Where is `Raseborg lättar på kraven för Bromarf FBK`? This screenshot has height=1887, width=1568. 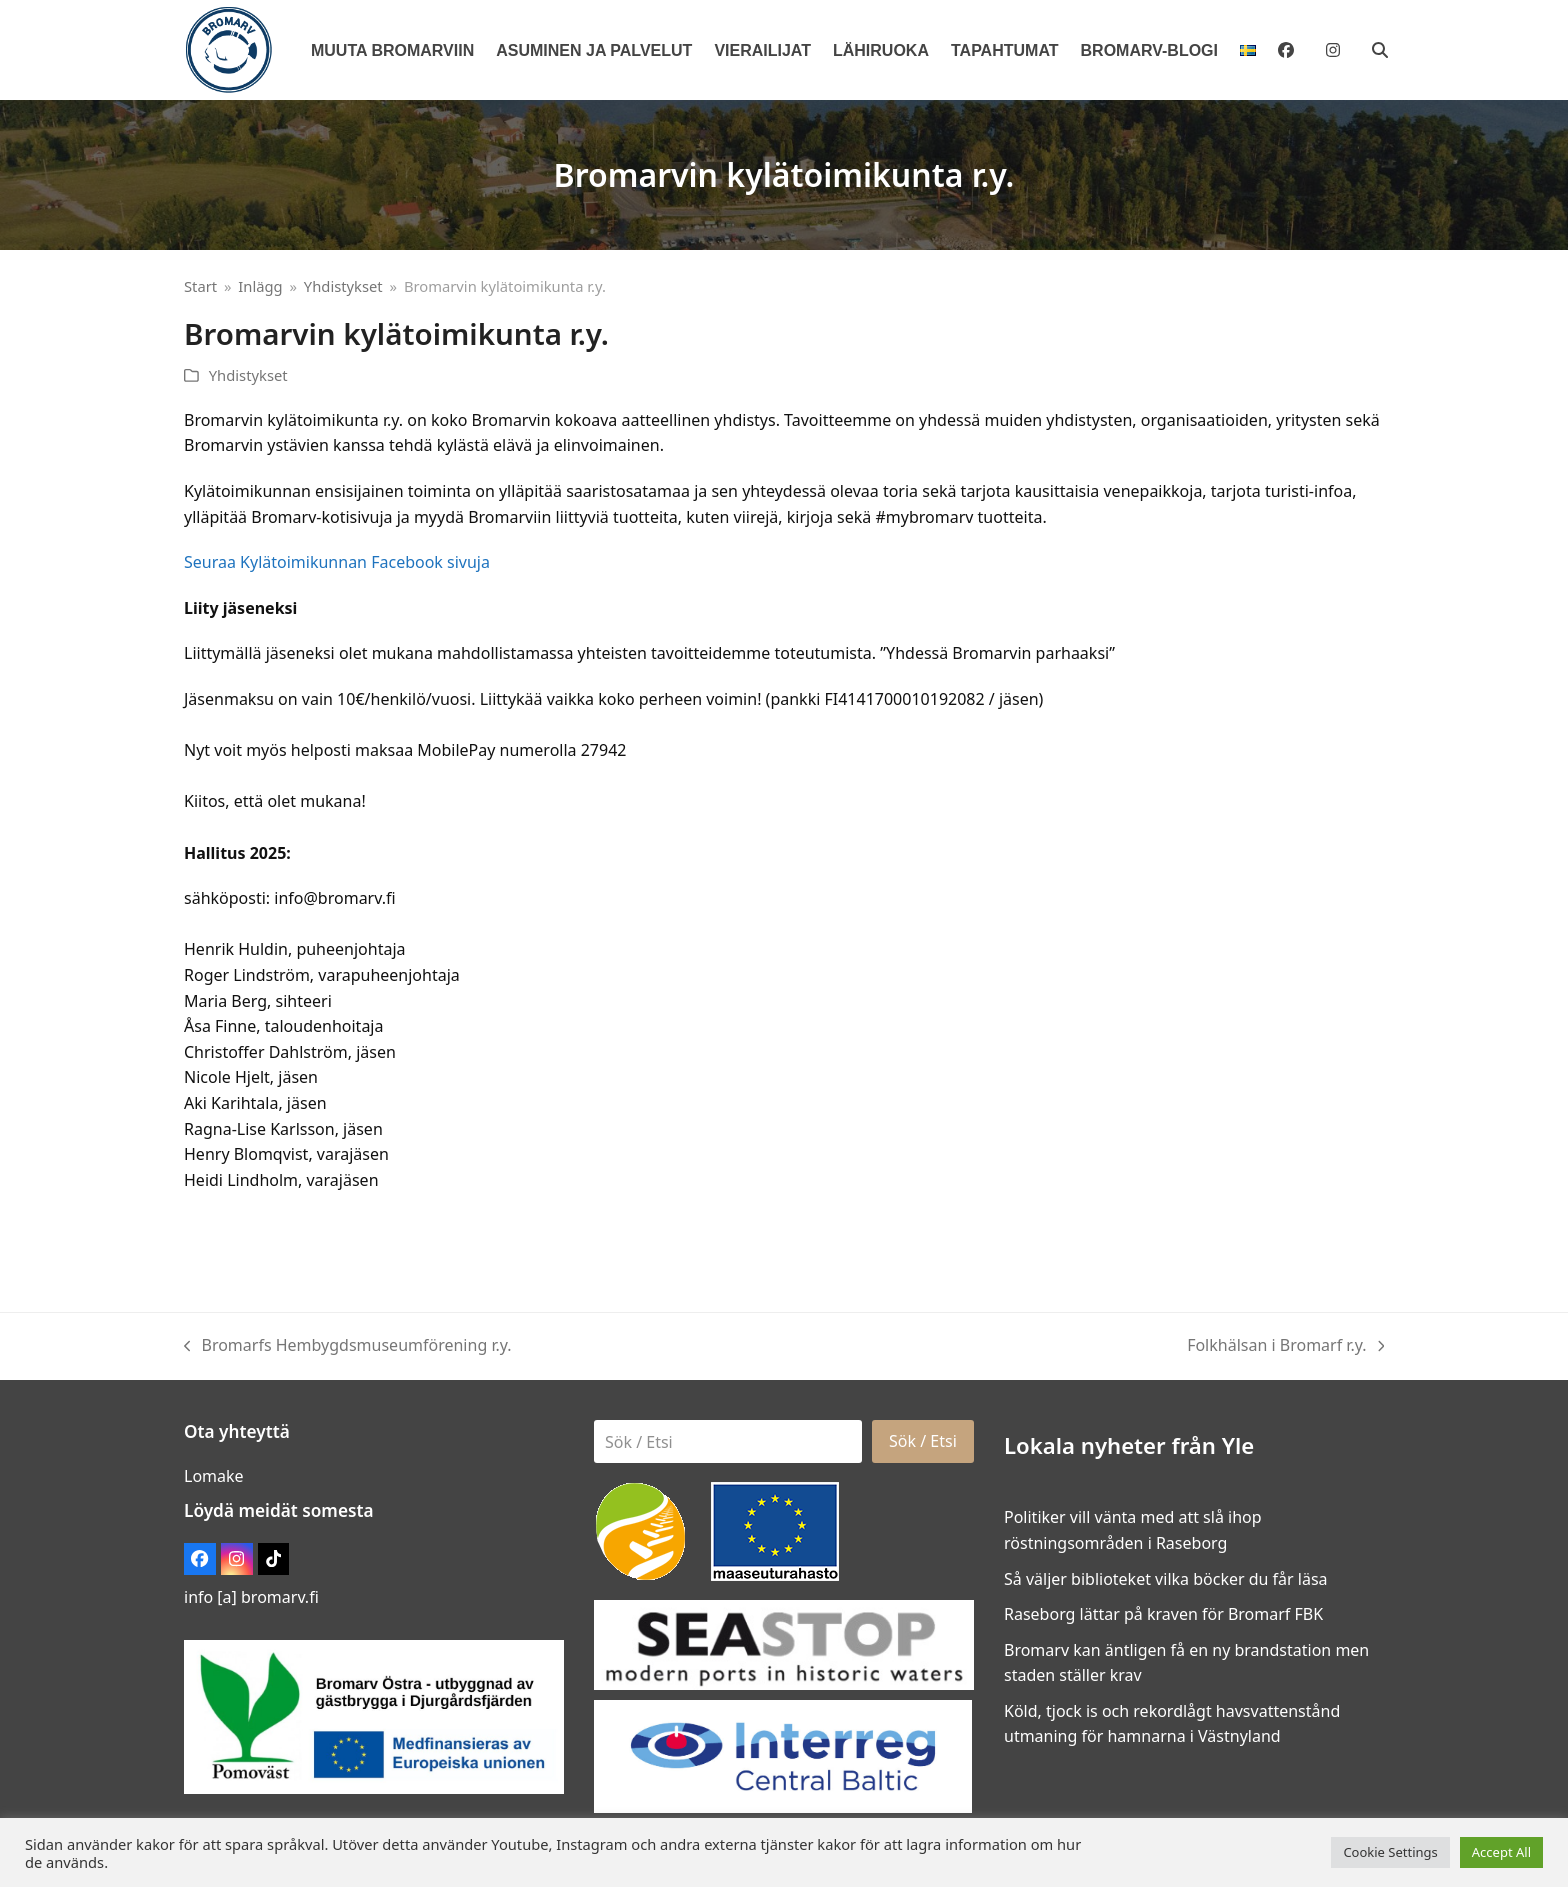
Raseborg lättar på kraven för Bromarf FBK is located at coordinates (1163, 1614).